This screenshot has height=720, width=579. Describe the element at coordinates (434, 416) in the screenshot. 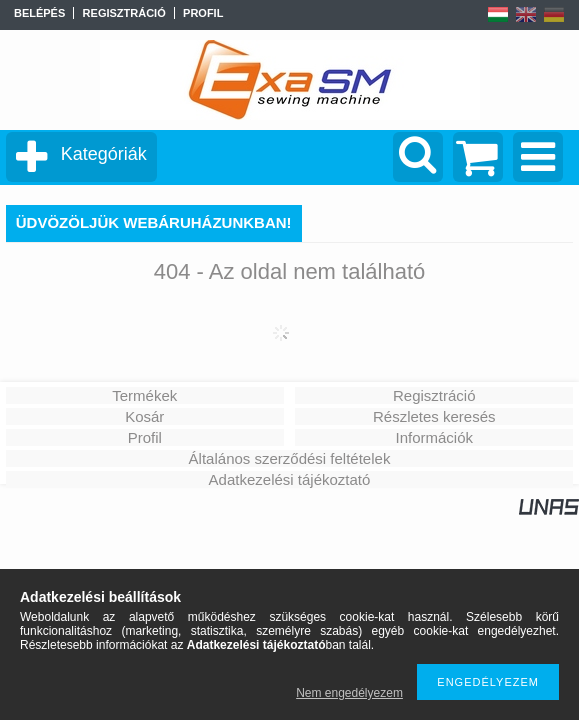

I see `Részletes keresés` at that location.